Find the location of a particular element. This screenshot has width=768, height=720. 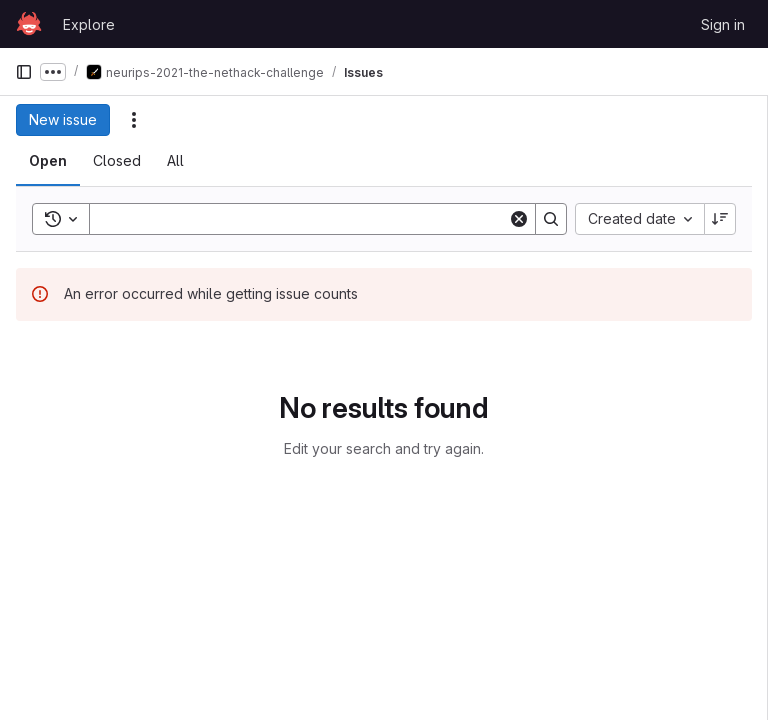

[tab] is located at coordinates (48, 161).